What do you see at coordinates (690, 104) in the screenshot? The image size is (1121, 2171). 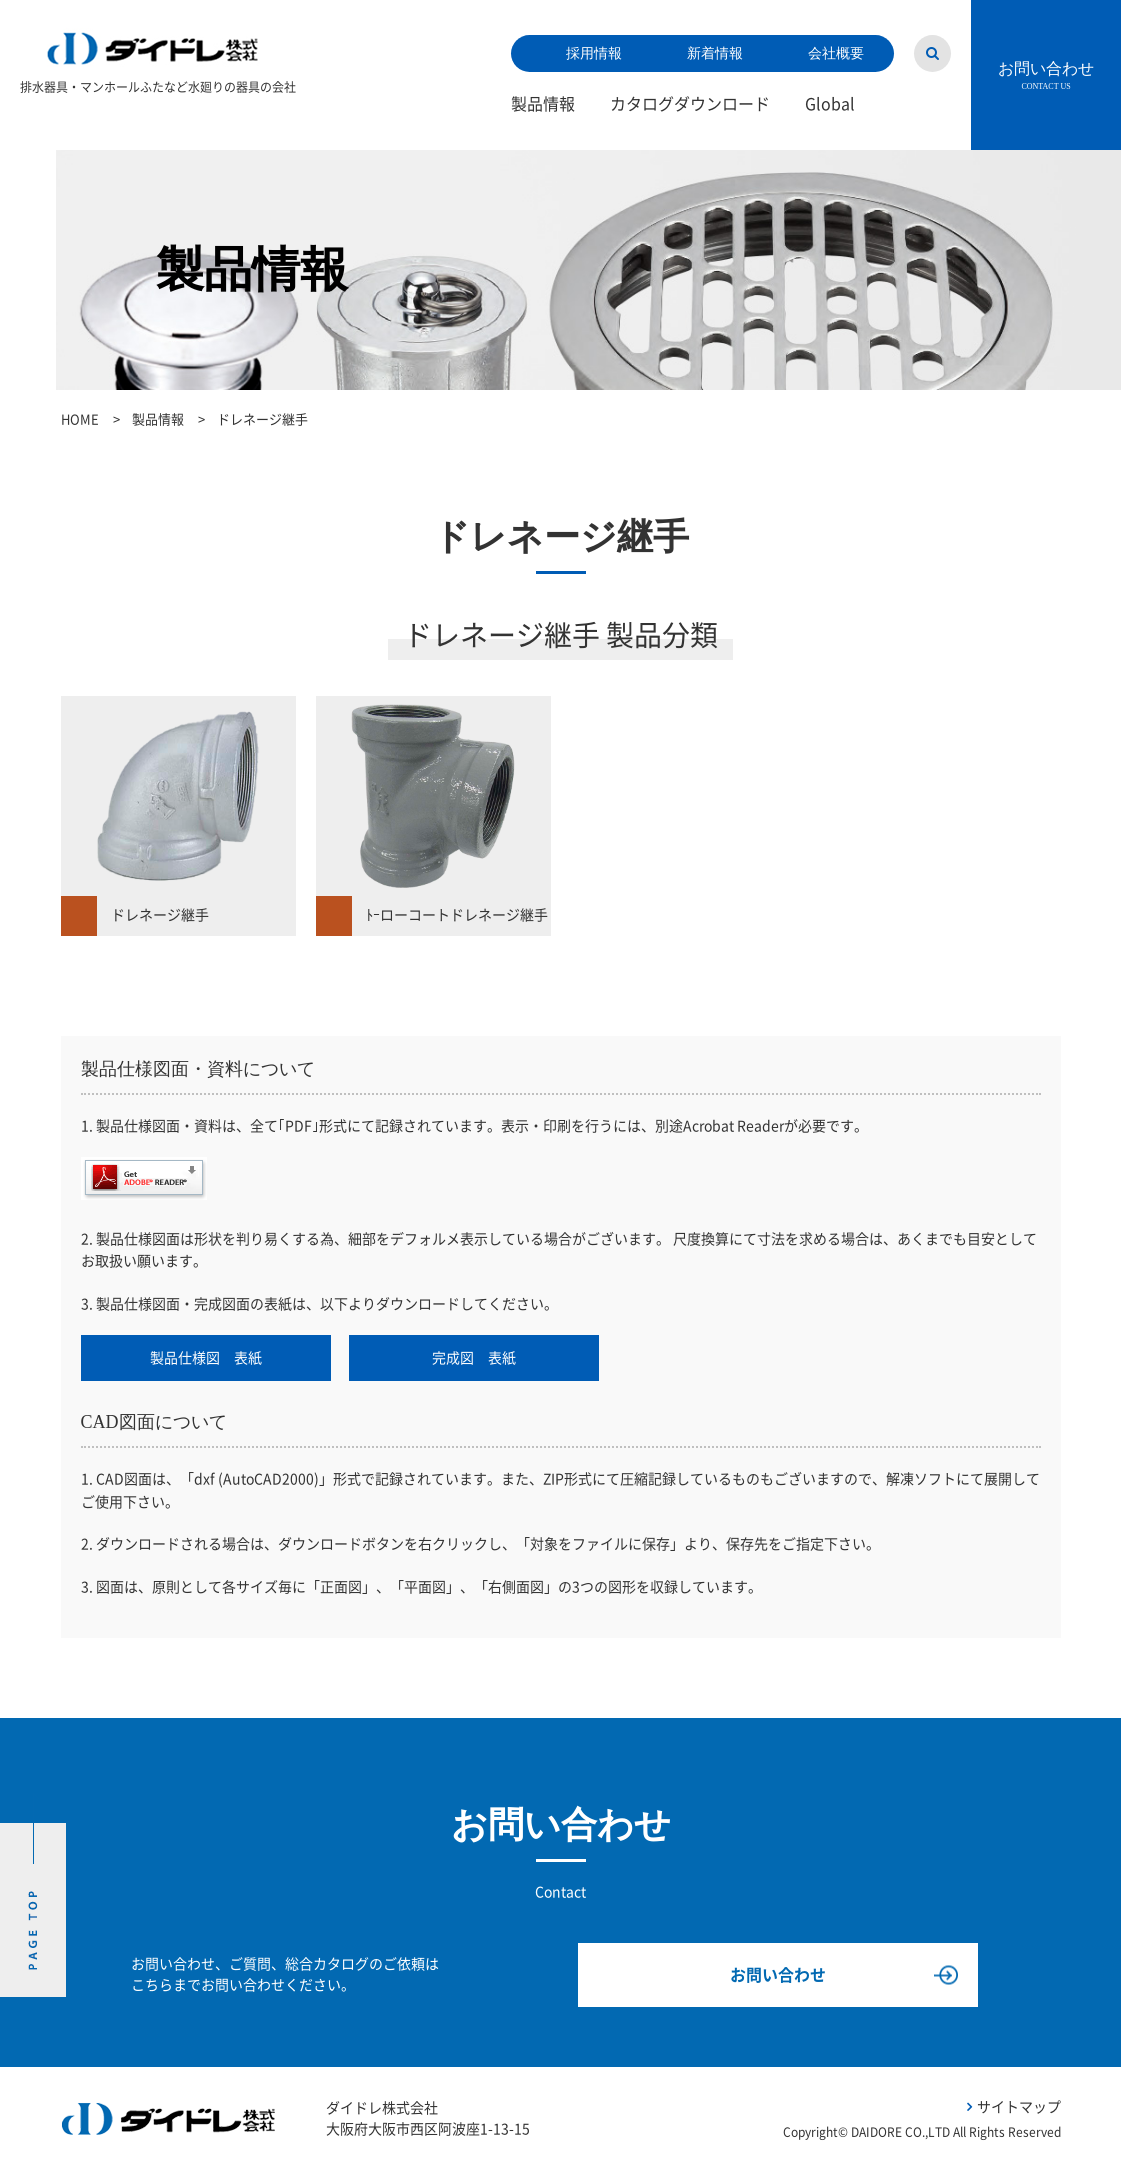 I see `カタログダウンロード` at bounding box center [690, 104].